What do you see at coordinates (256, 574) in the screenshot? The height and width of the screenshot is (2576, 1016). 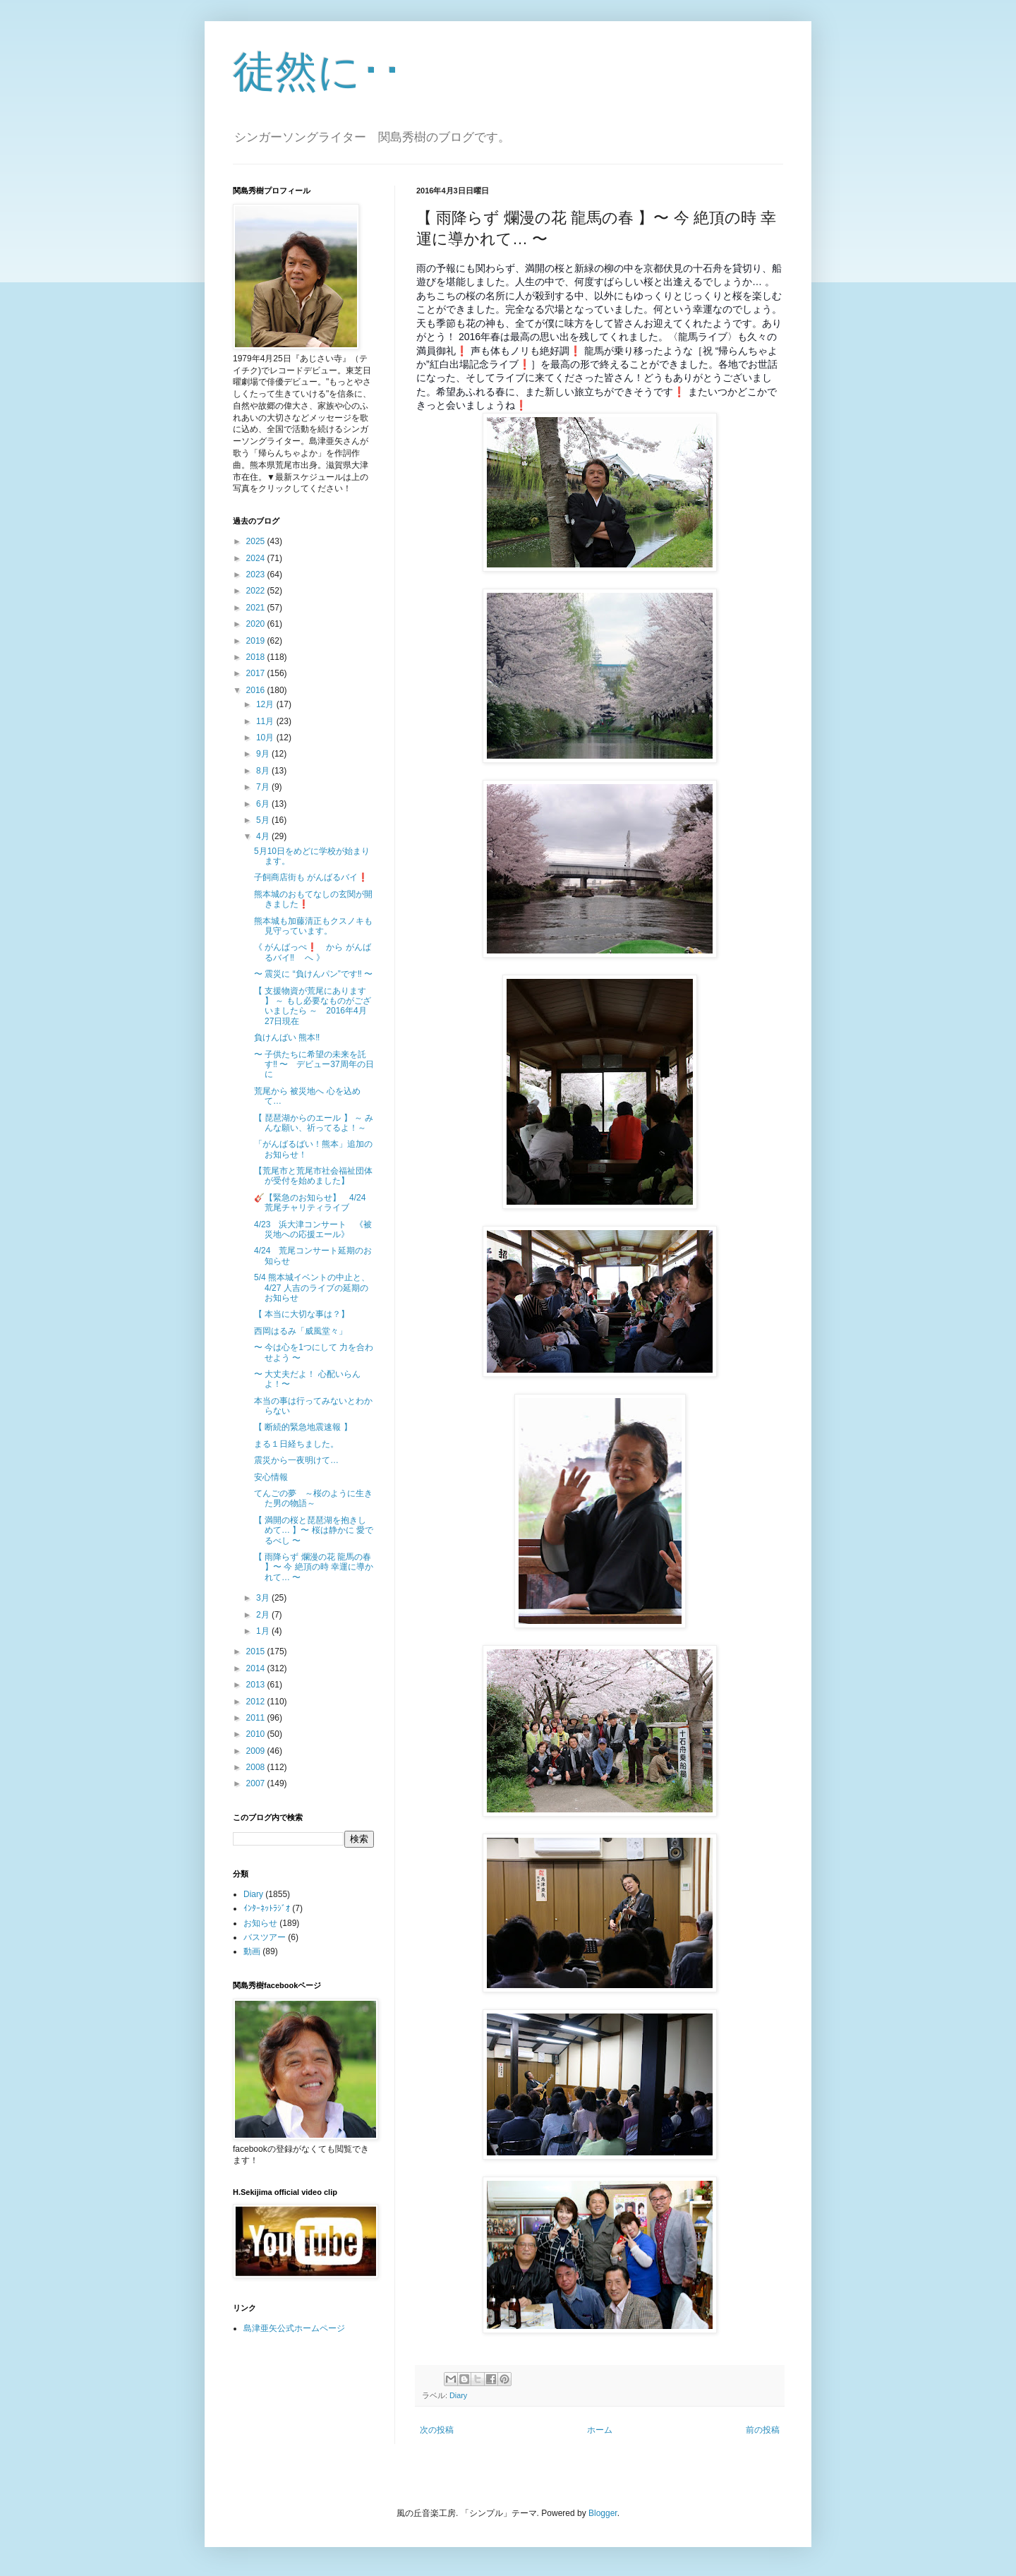 I see `2023` at bounding box center [256, 574].